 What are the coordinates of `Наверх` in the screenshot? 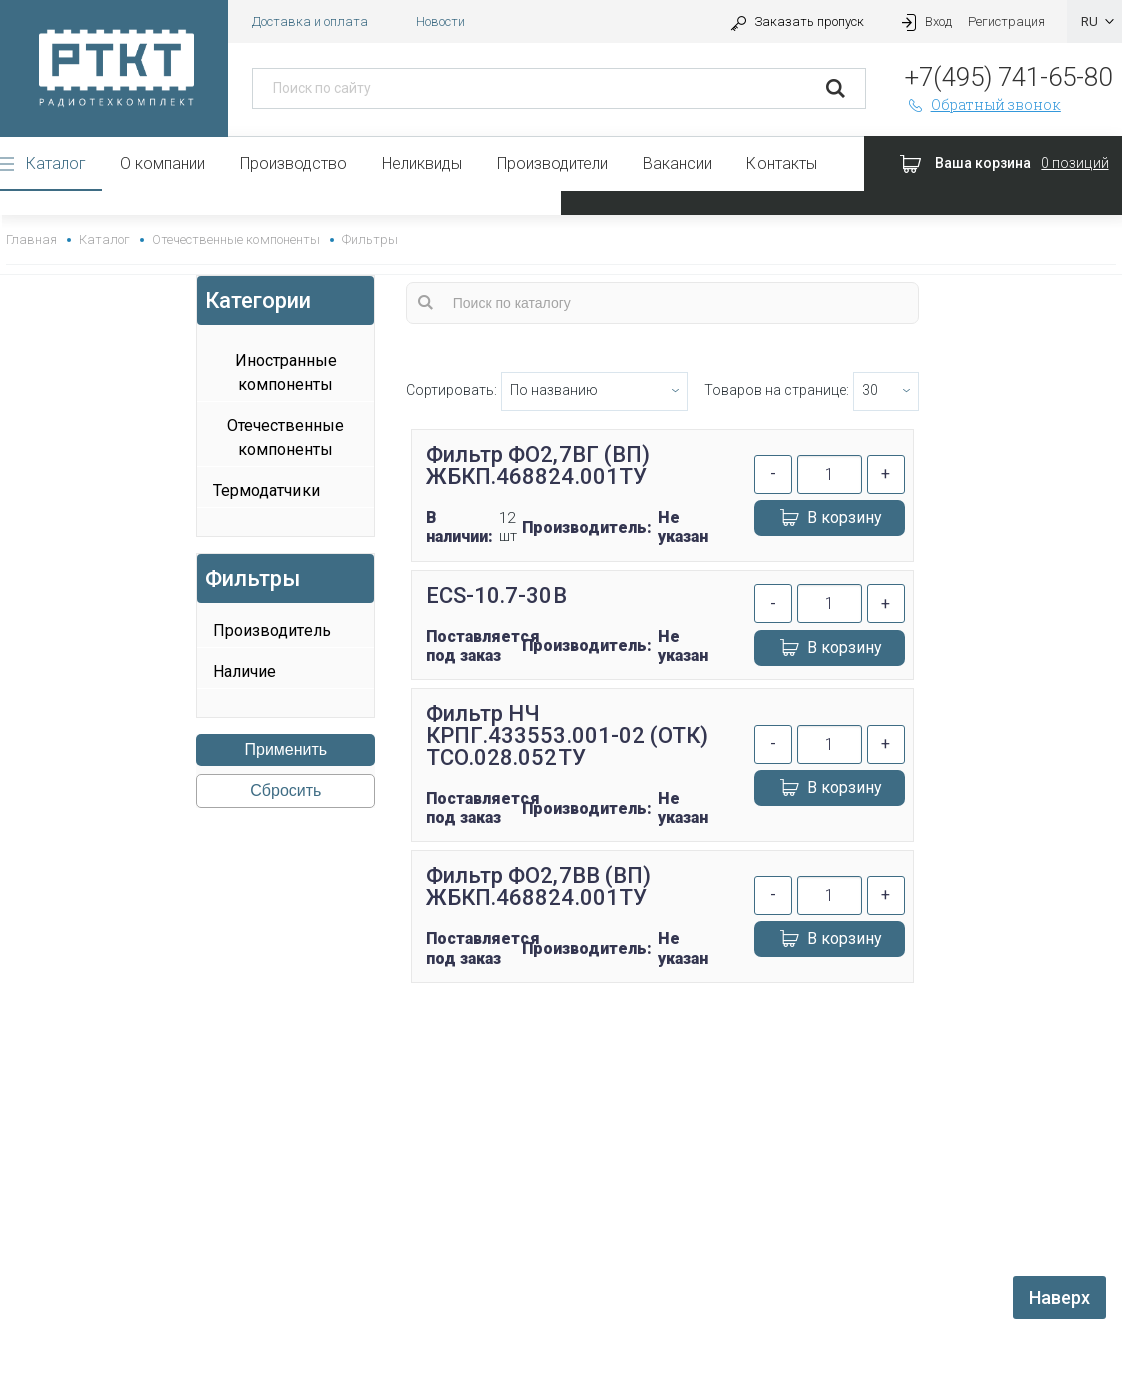 It's located at (1059, 1297).